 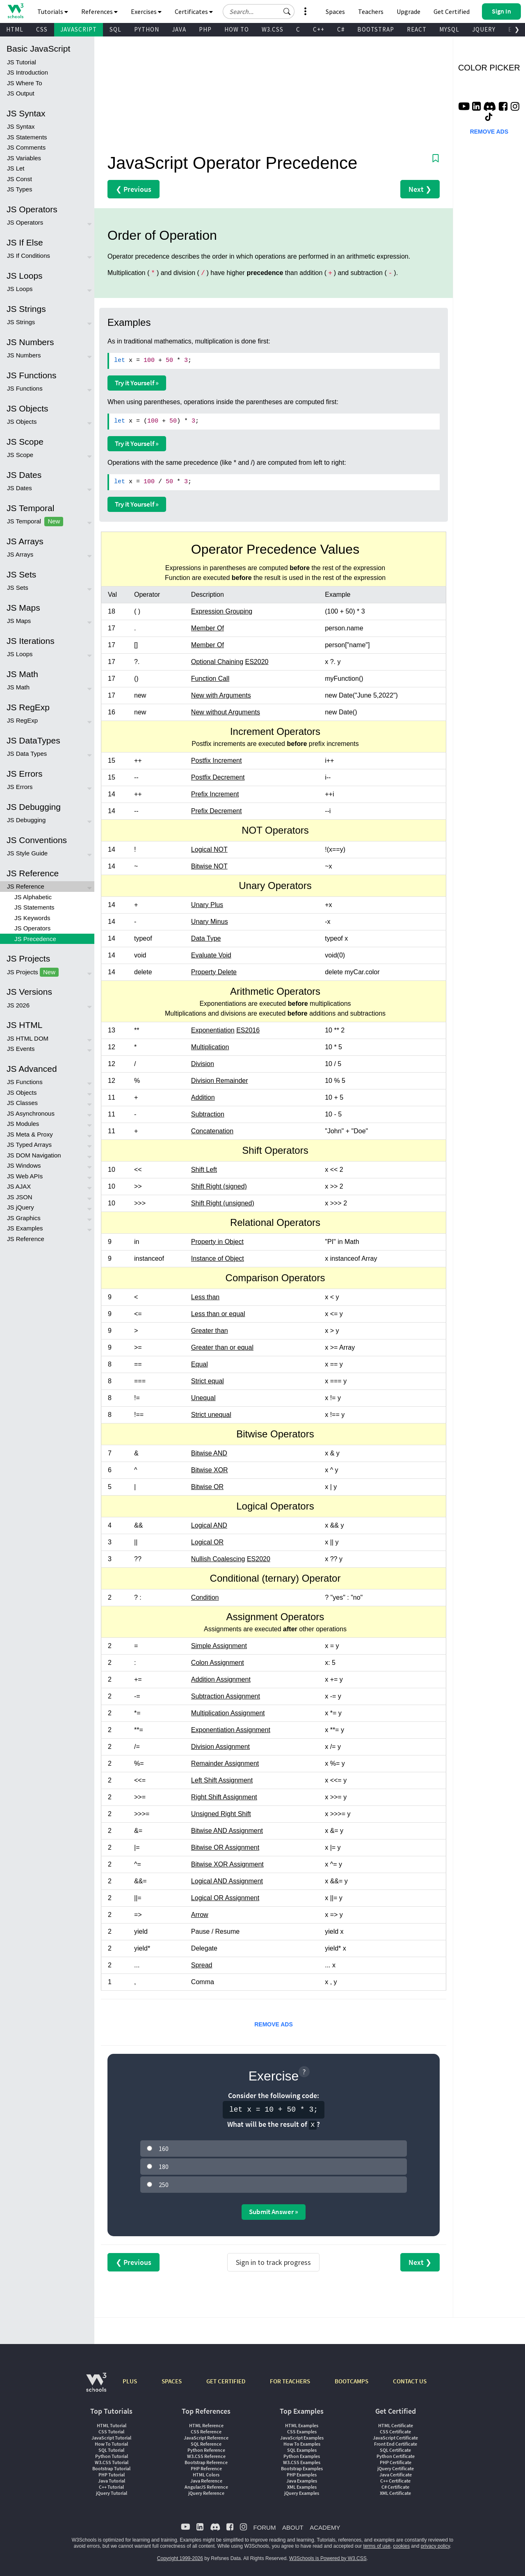 I want to click on Data Type, so click(x=206, y=938).